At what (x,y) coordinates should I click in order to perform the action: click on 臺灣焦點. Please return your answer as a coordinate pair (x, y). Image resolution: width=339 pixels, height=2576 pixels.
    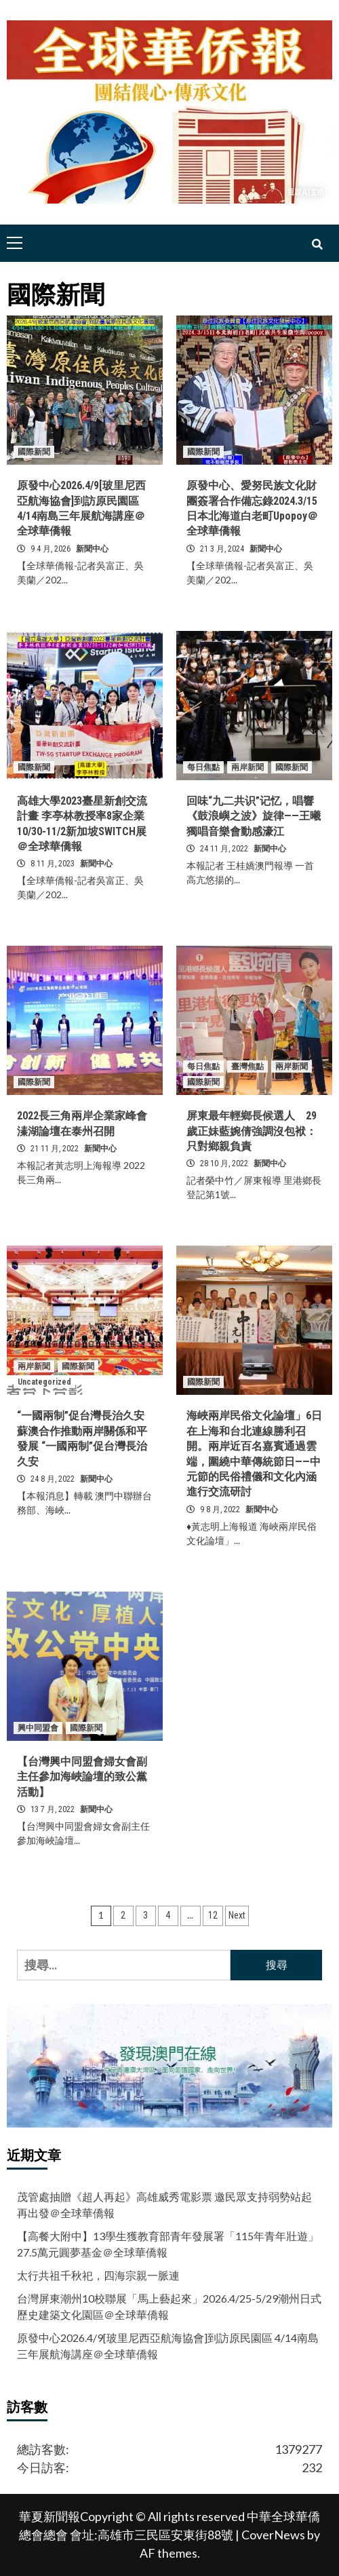
    Looking at the image, I should click on (247, 1066).